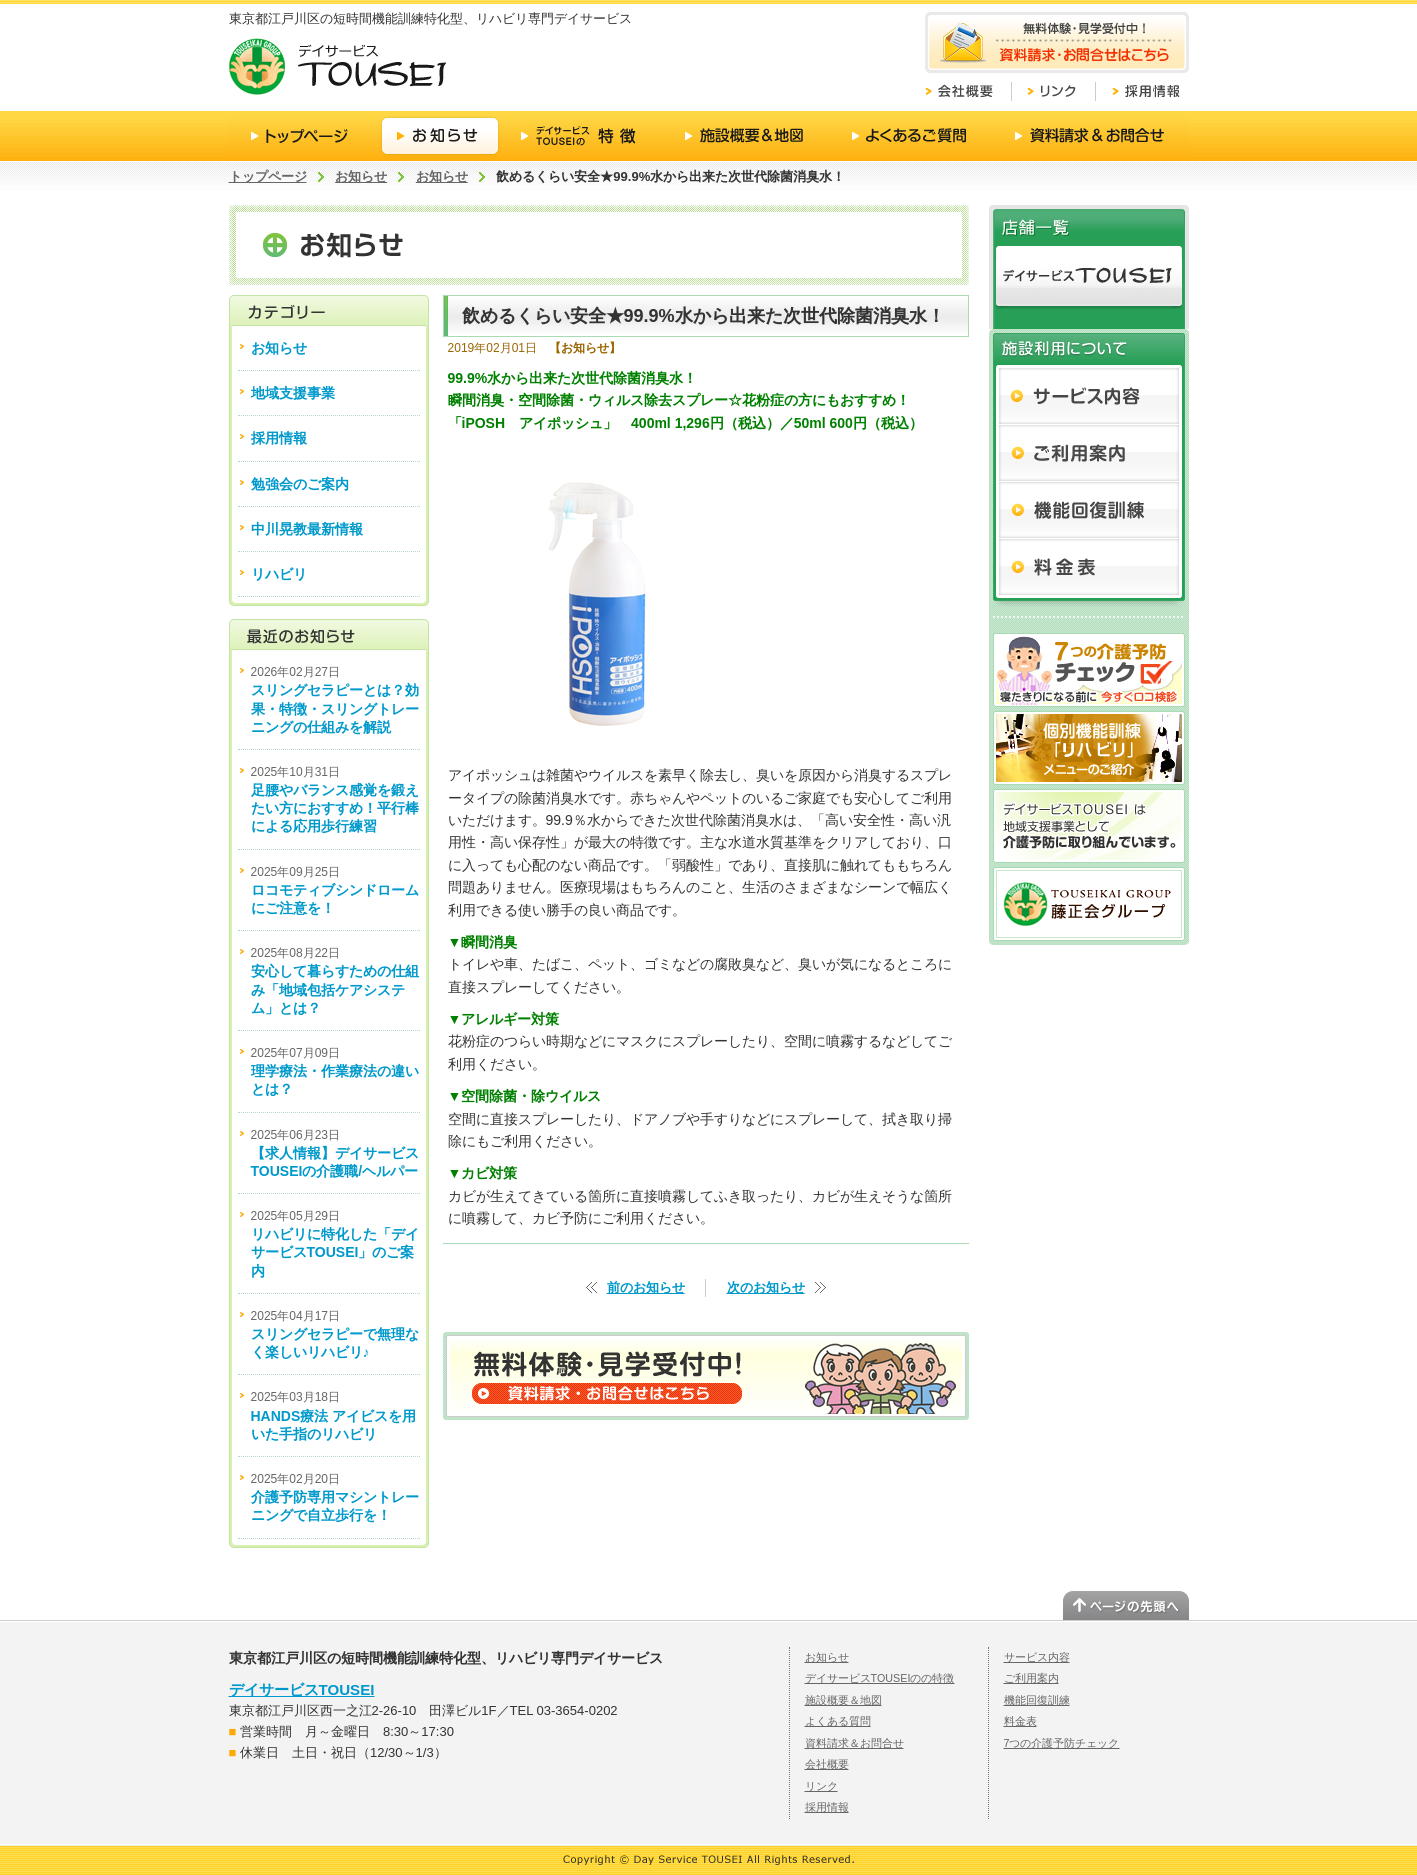 The width and height of the screenshot is (1417, 1875). What do you see at coordinates (300, 484) in the screenshot?
I see `勉強会のご案内` at bounding box center [300, 484].